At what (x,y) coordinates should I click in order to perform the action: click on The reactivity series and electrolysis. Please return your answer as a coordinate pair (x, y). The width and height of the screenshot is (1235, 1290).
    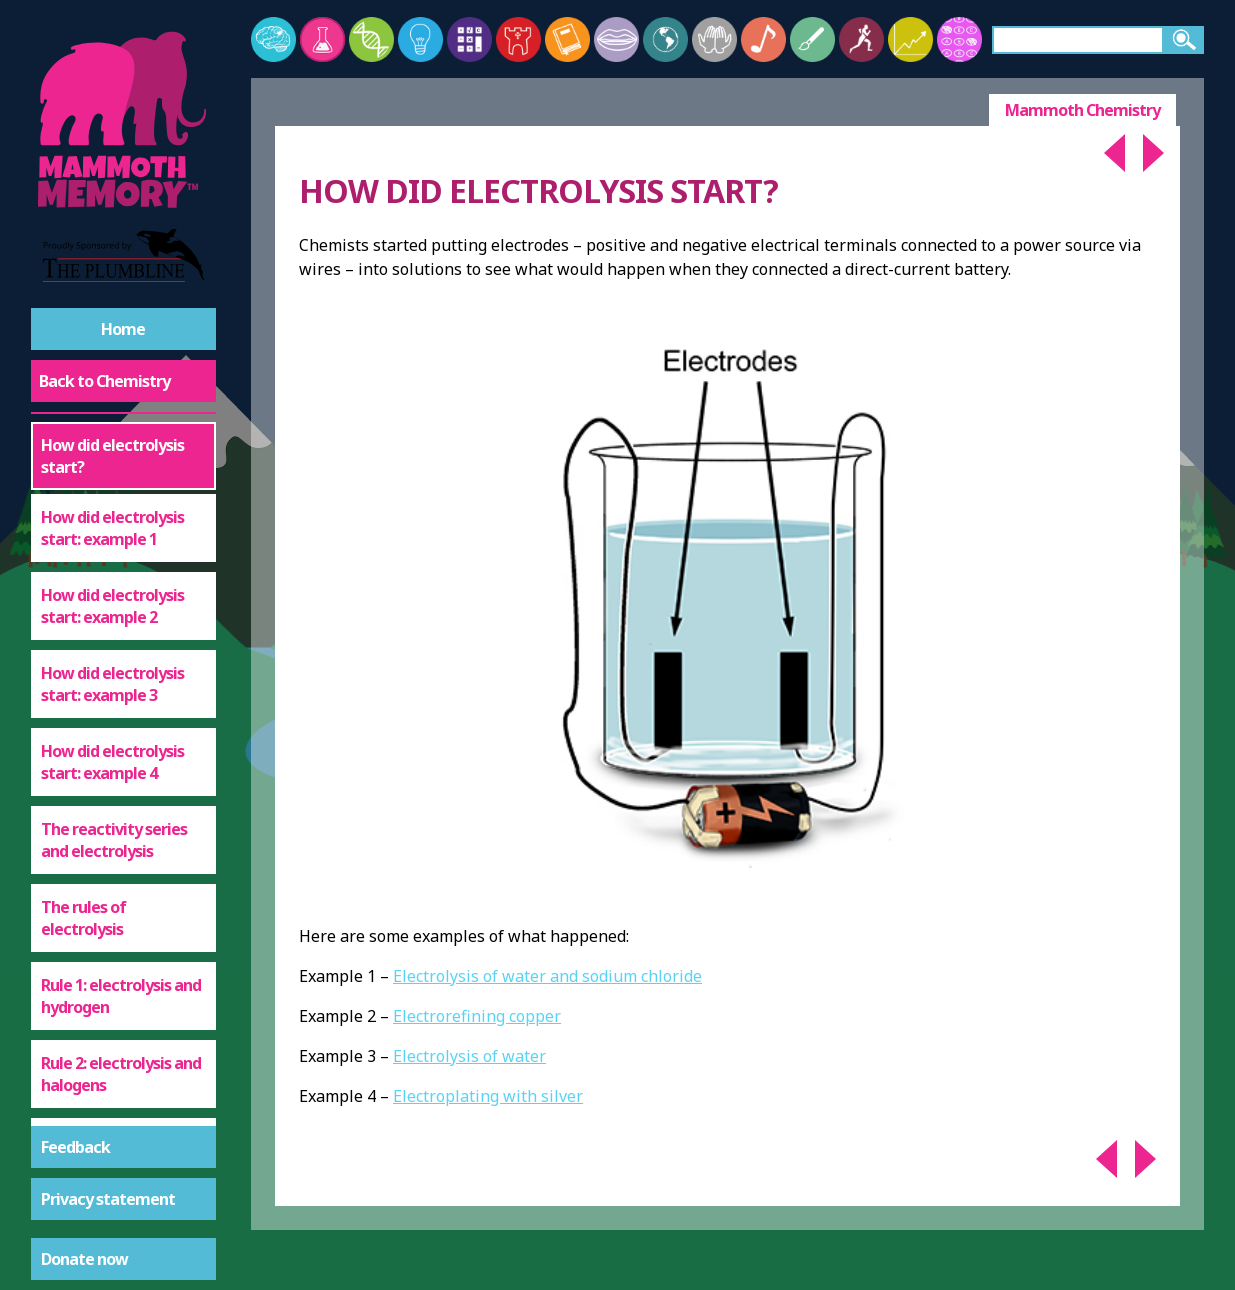
    Looking at the image, I should click on (114, 840).